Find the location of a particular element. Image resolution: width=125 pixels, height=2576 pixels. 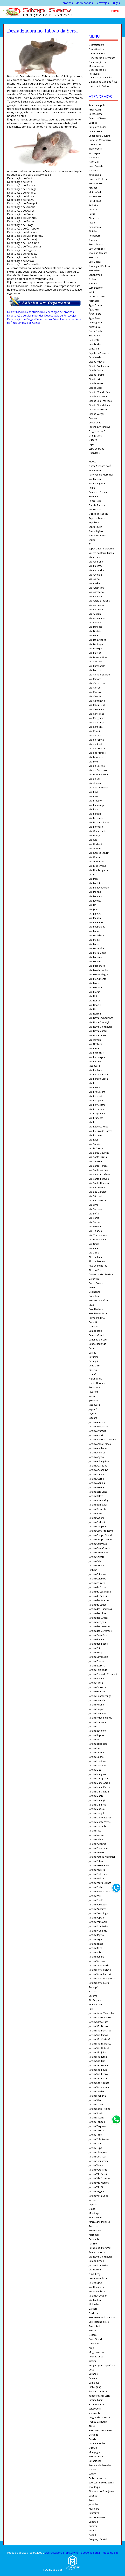

Vila Leopoldina is located at coordinates (97, 926).